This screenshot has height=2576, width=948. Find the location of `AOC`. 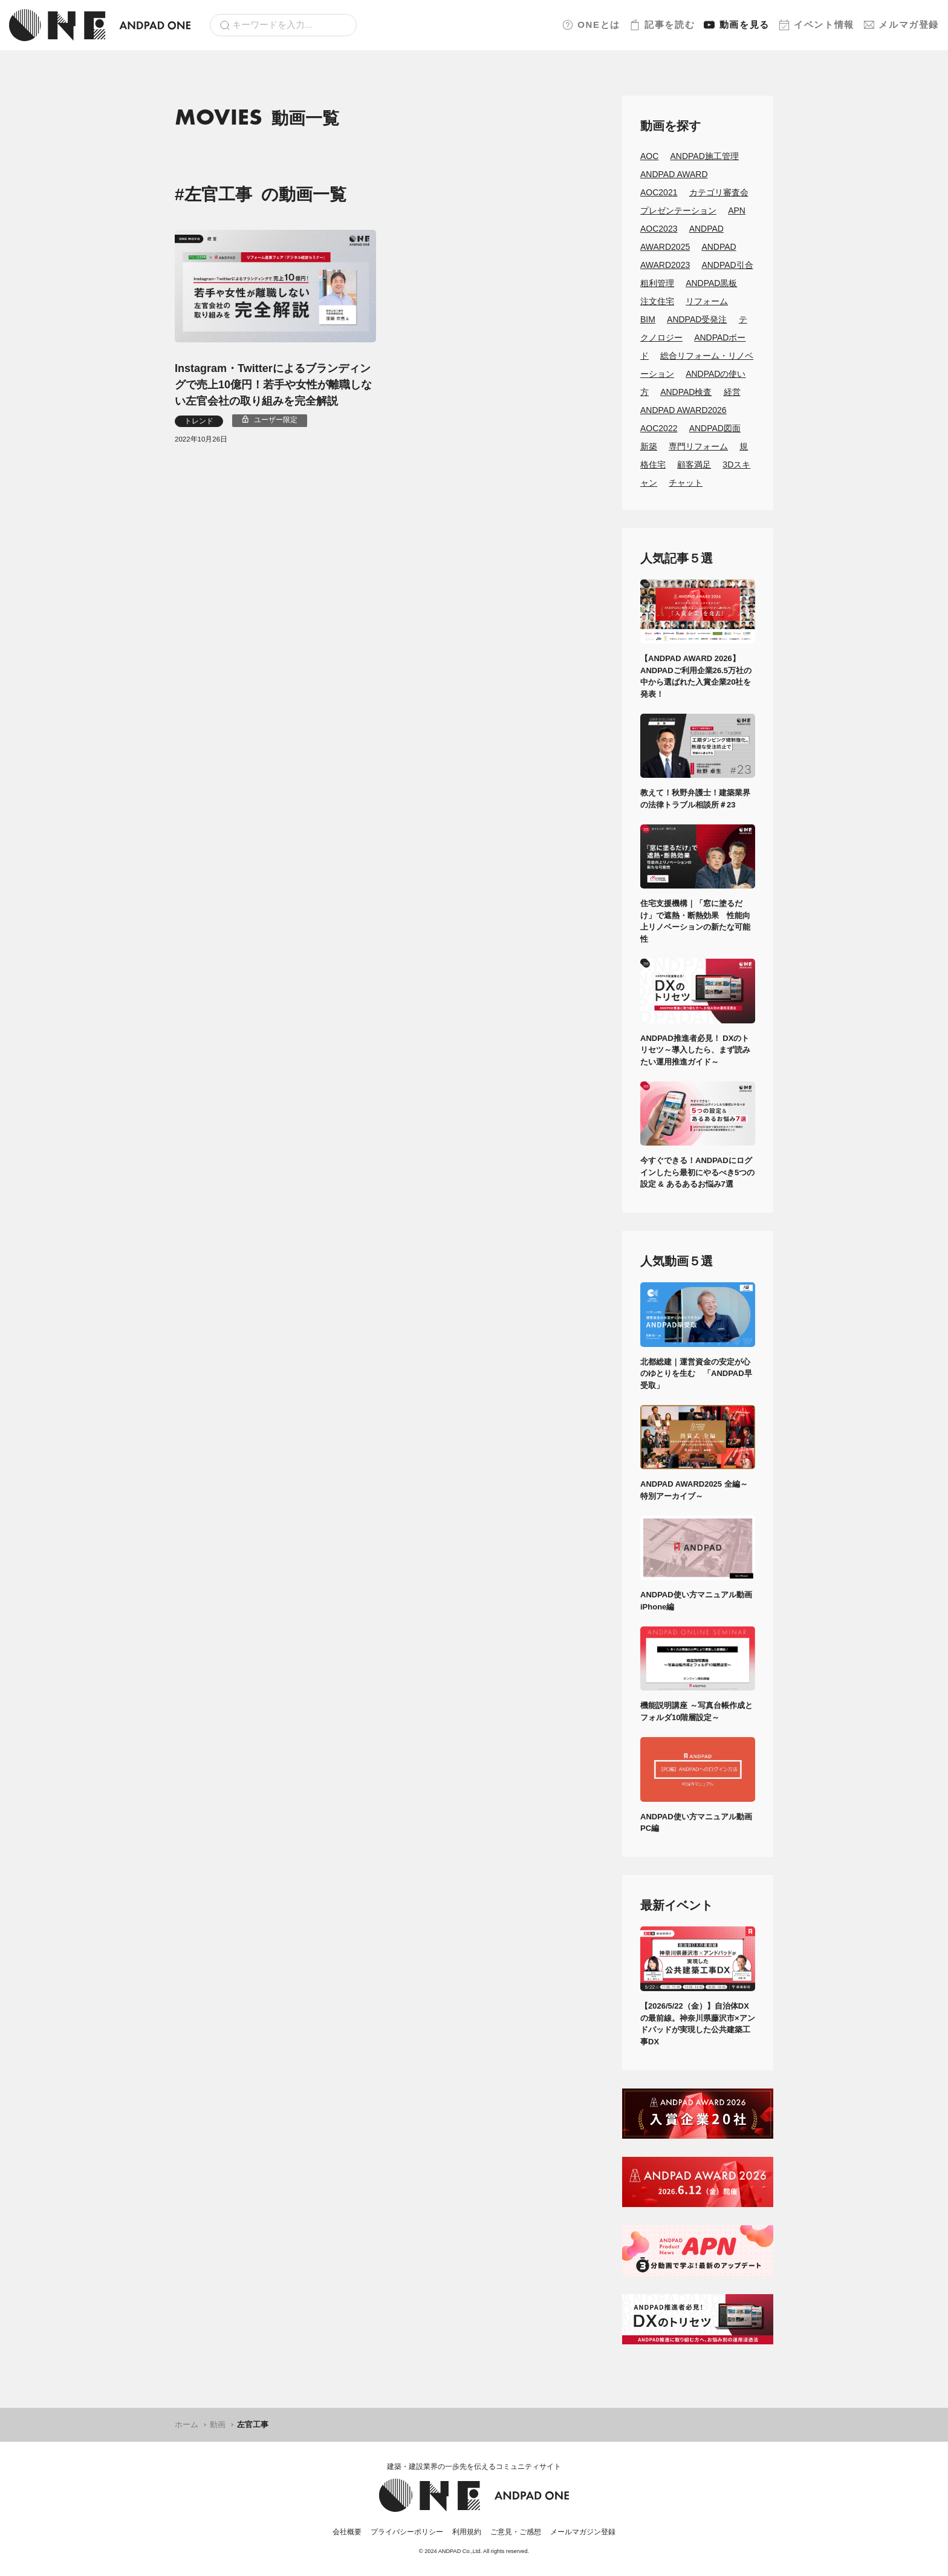

AOC is located at coordinates (649, 156).